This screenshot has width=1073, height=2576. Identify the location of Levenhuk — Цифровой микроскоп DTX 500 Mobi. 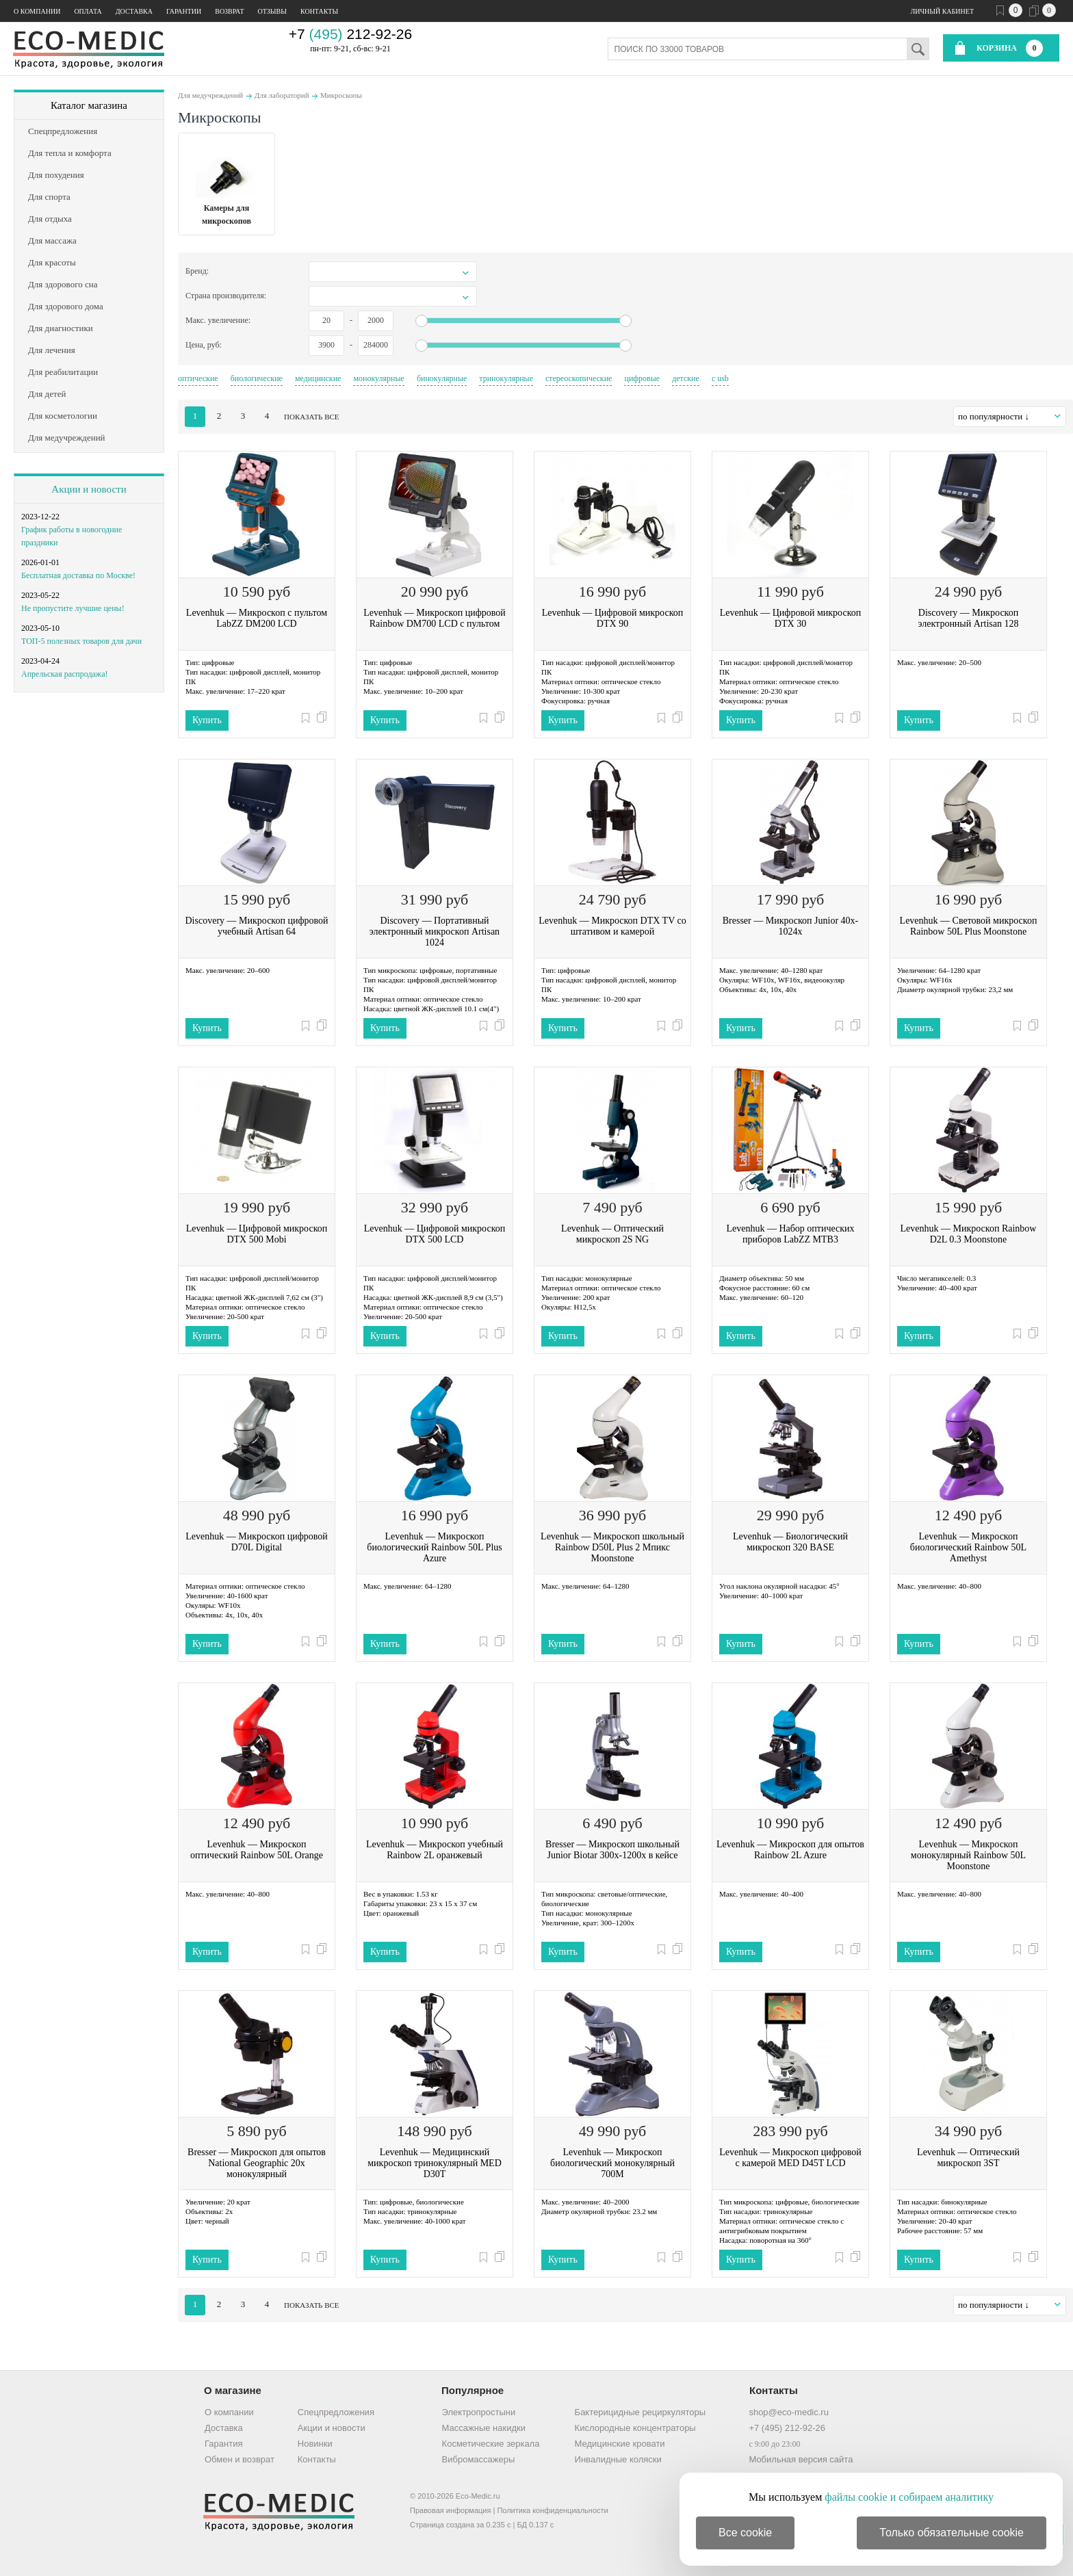
(256, 1234).